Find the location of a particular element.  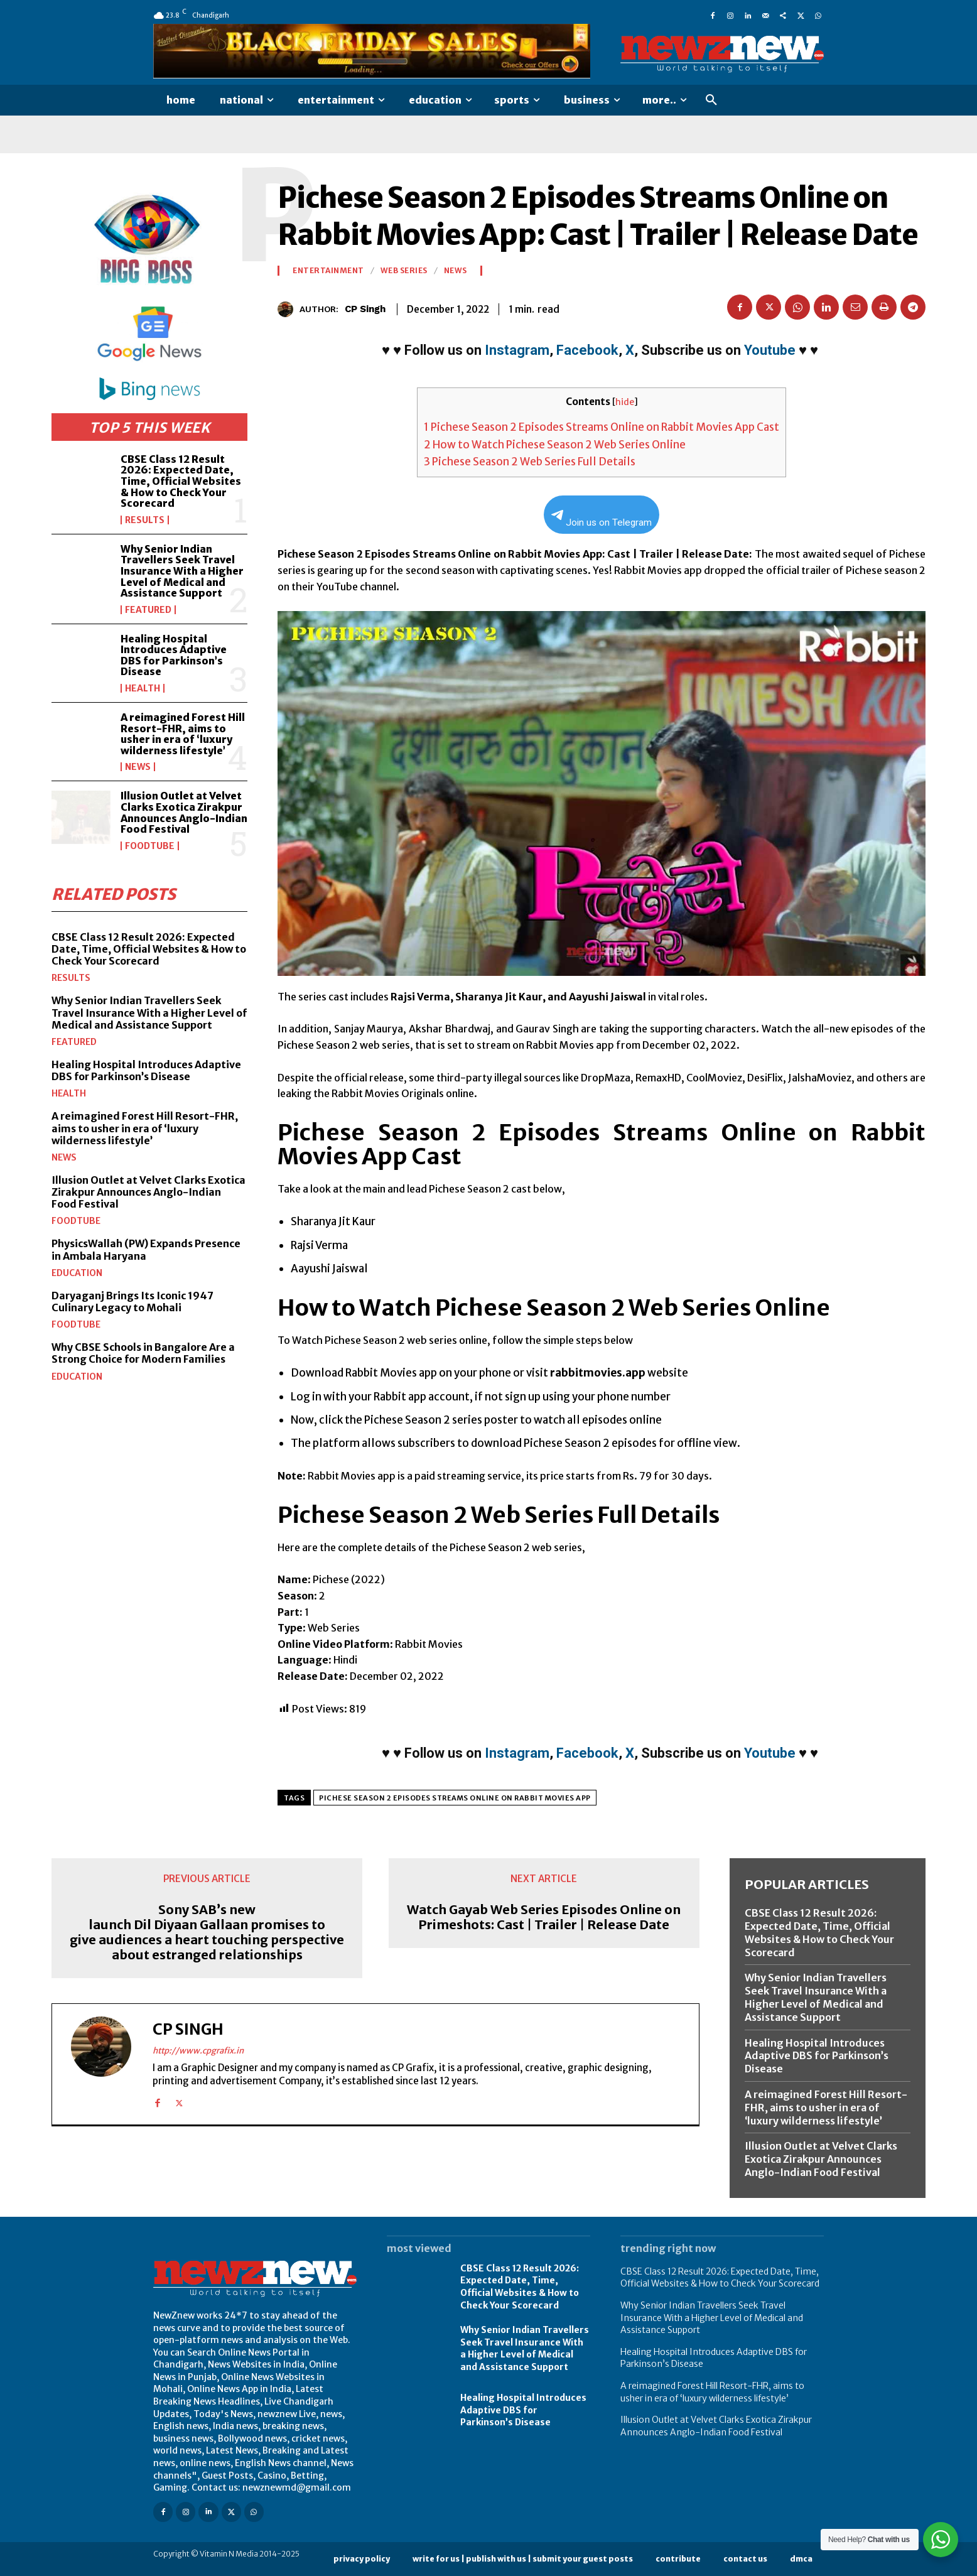

[button] is located at coordinates (711, 100).